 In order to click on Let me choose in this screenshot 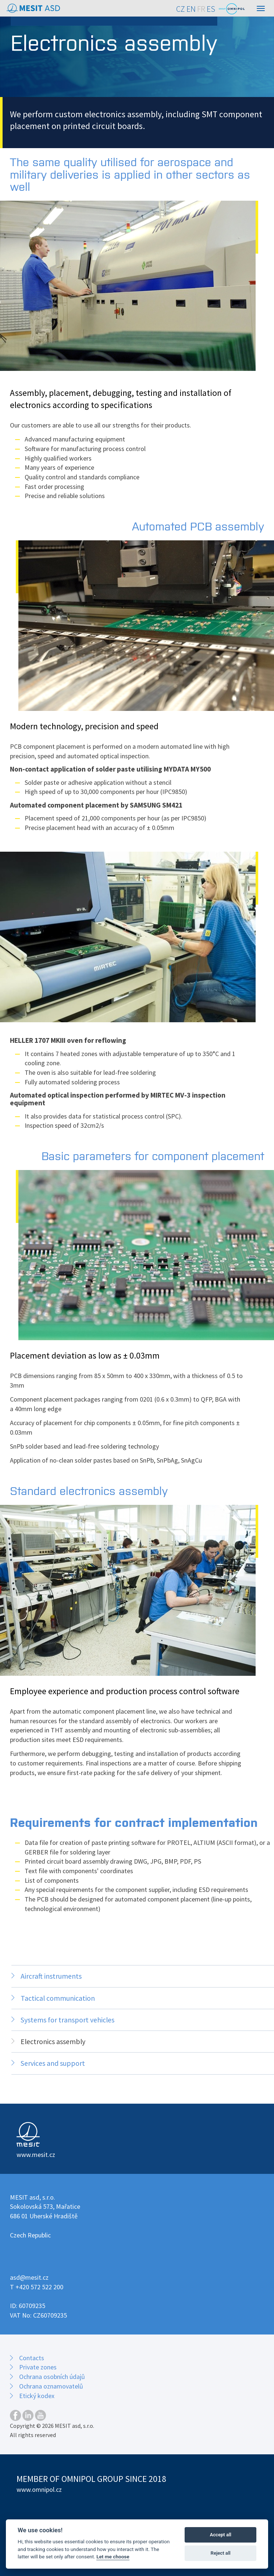, I will do `click(112, 2556)`.